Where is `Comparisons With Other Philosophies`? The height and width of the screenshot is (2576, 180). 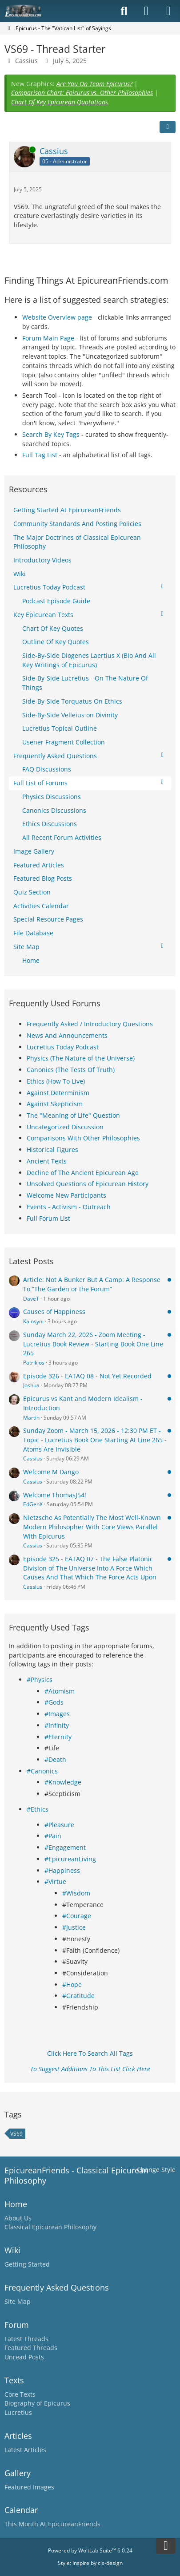 Comparisons With Other Philosophies is located at coordinates (83, 1138).